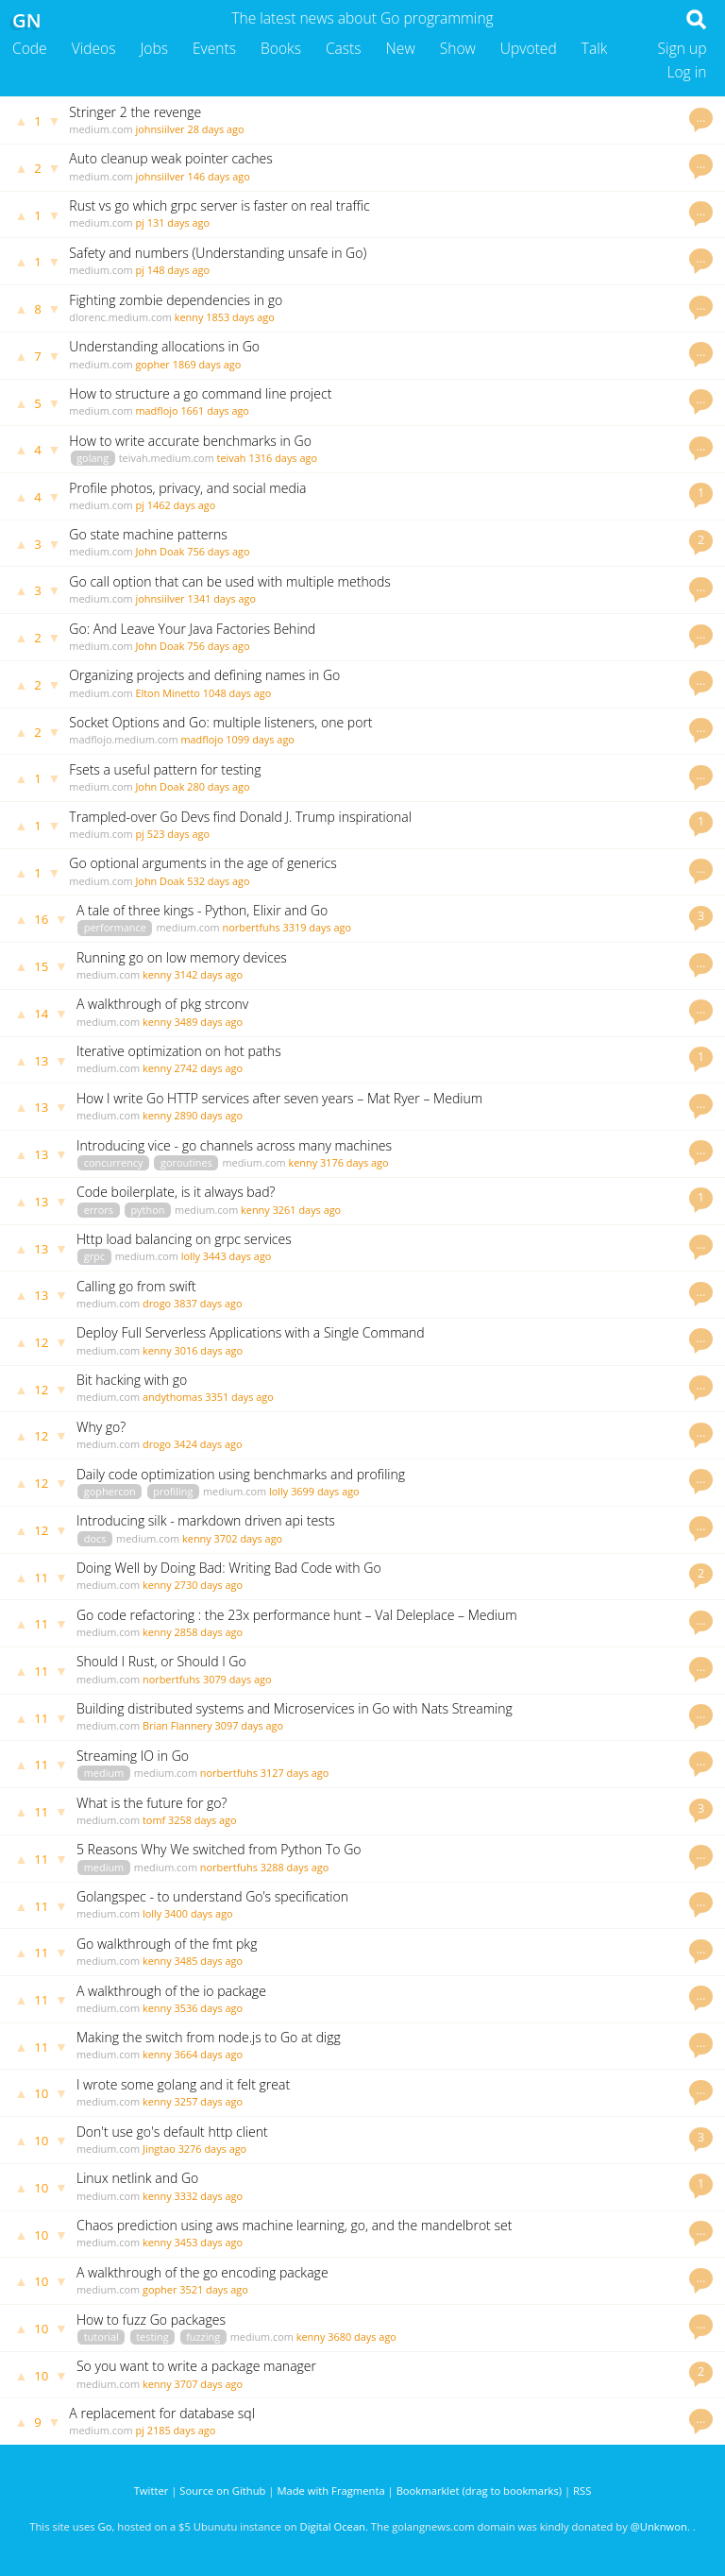 This screenshot has width=725, height=2576. Describe the element at coordinates (221, 598) in the screenshot. I see `1341 days ago` at that location.